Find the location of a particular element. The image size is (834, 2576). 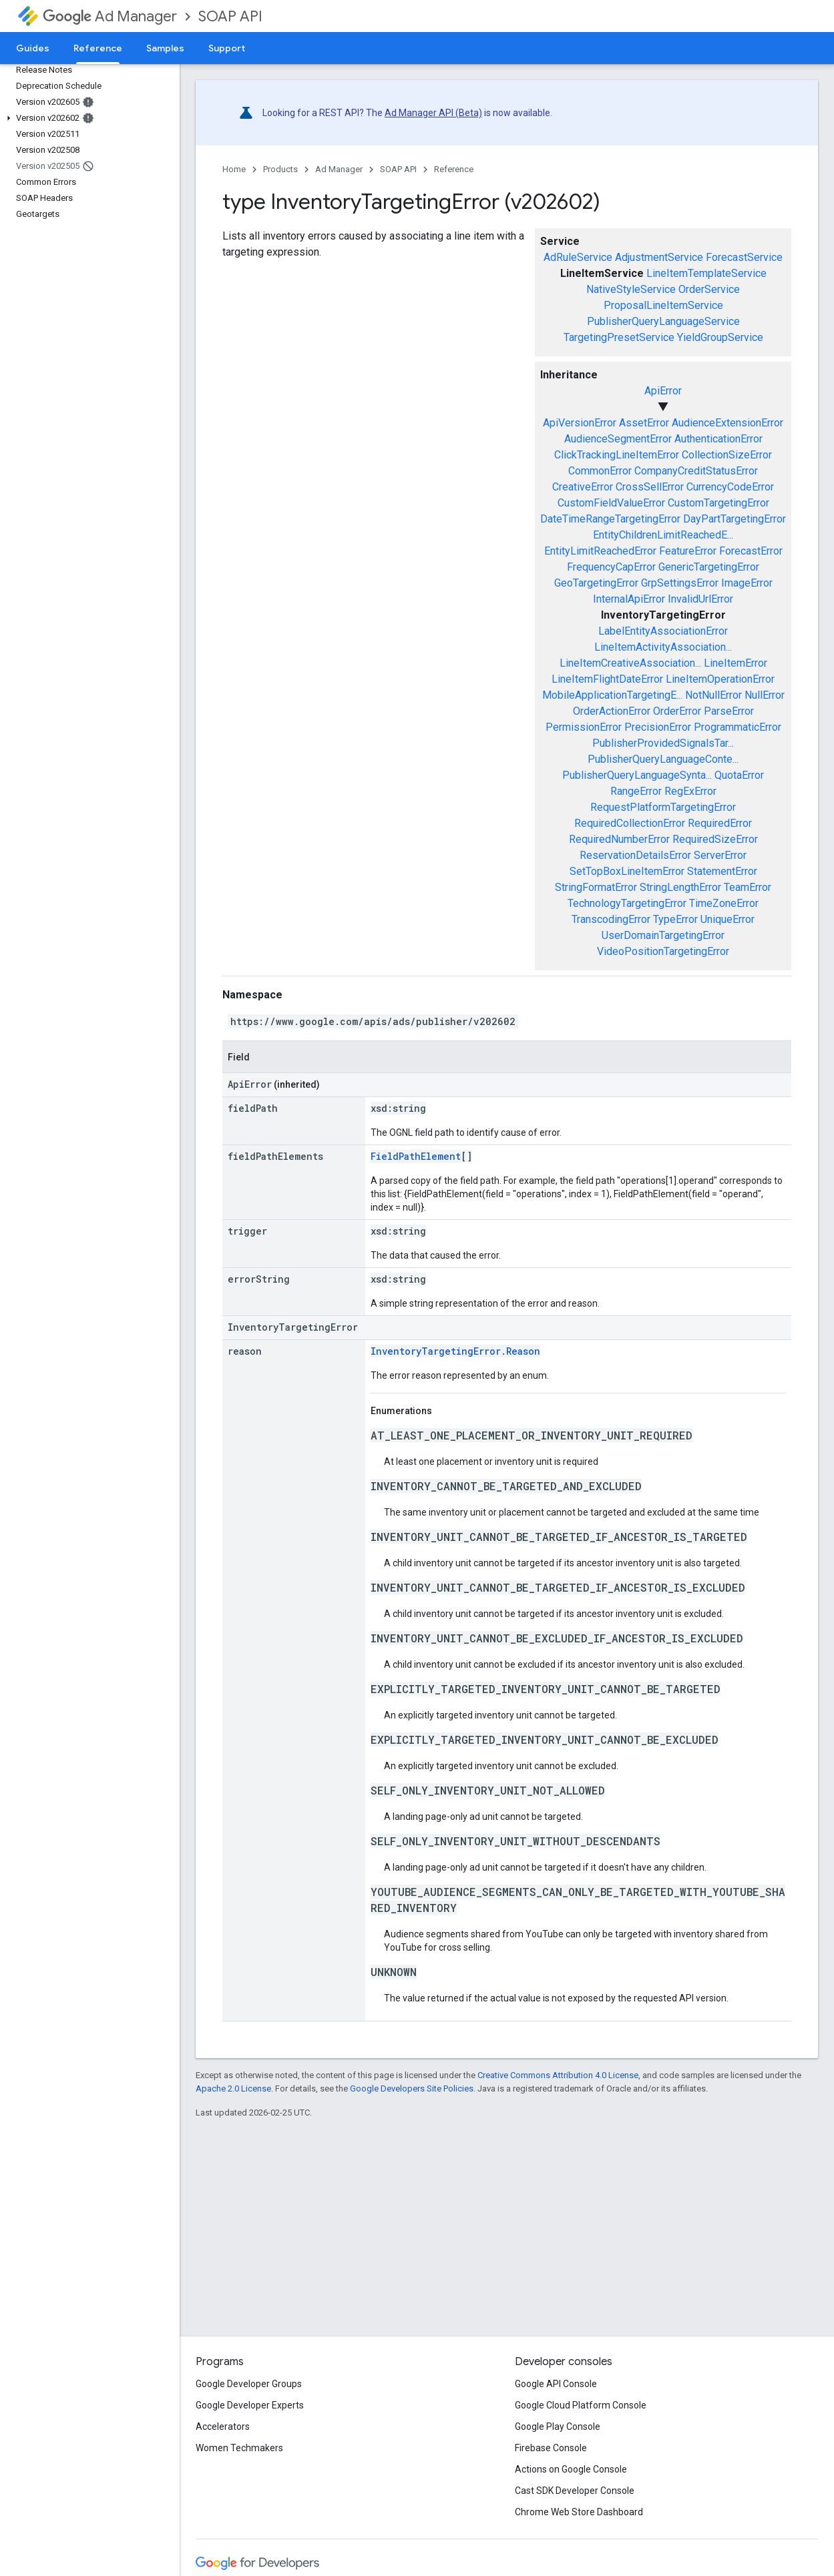

Creative Commons Attribution 4.0 License is located at coordinates (557, 2075).